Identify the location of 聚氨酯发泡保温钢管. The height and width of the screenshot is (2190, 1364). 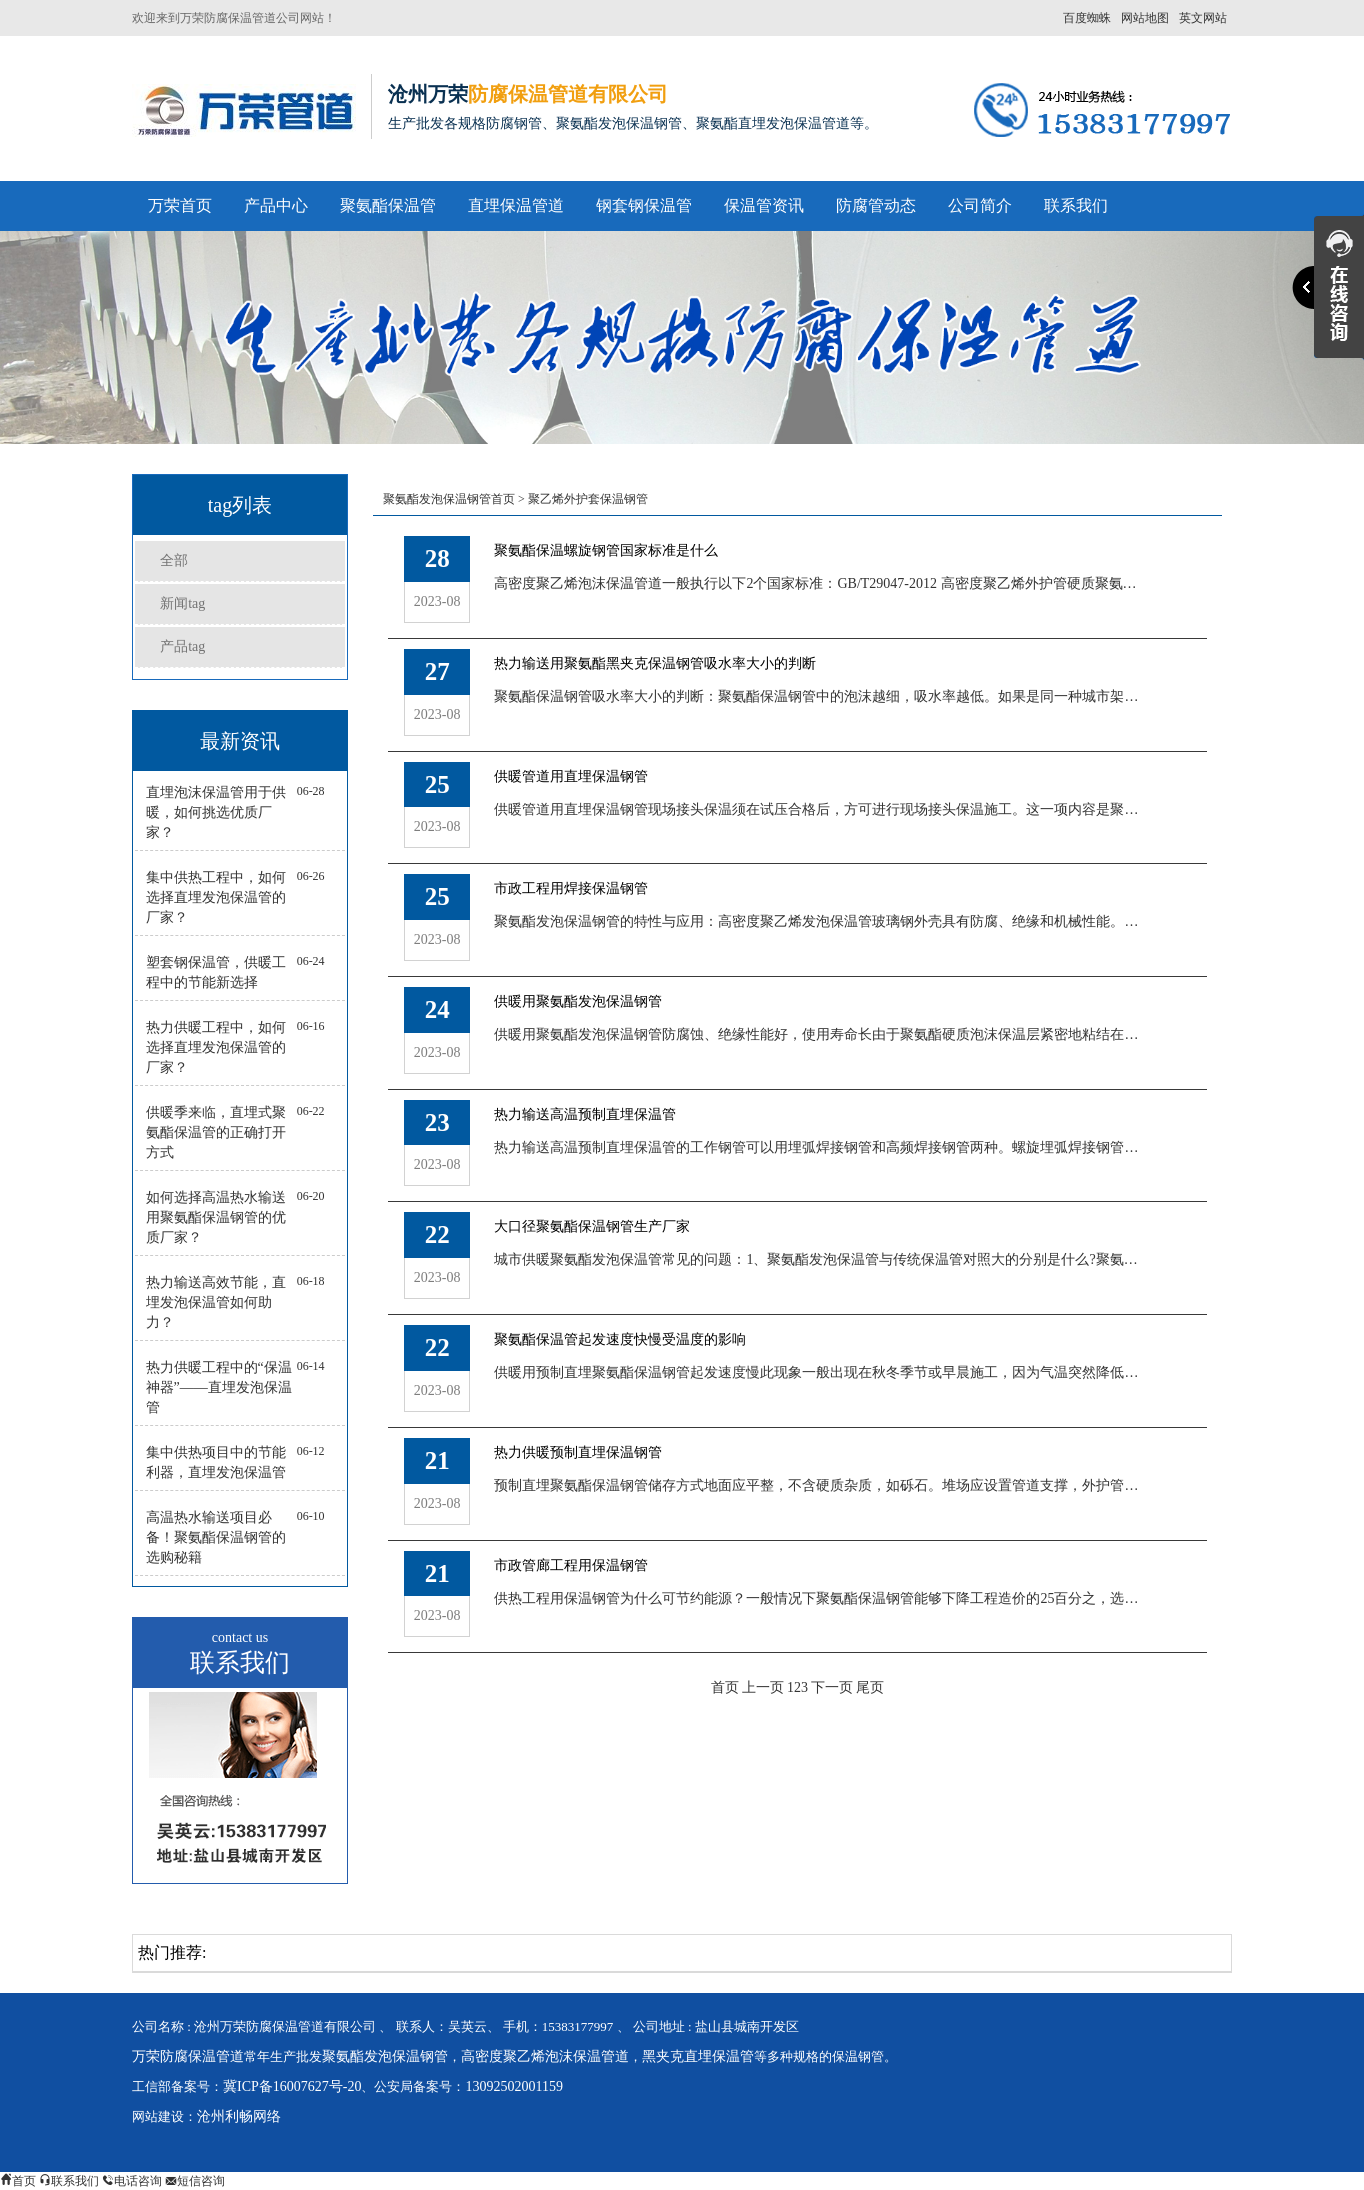
(385, 2056).